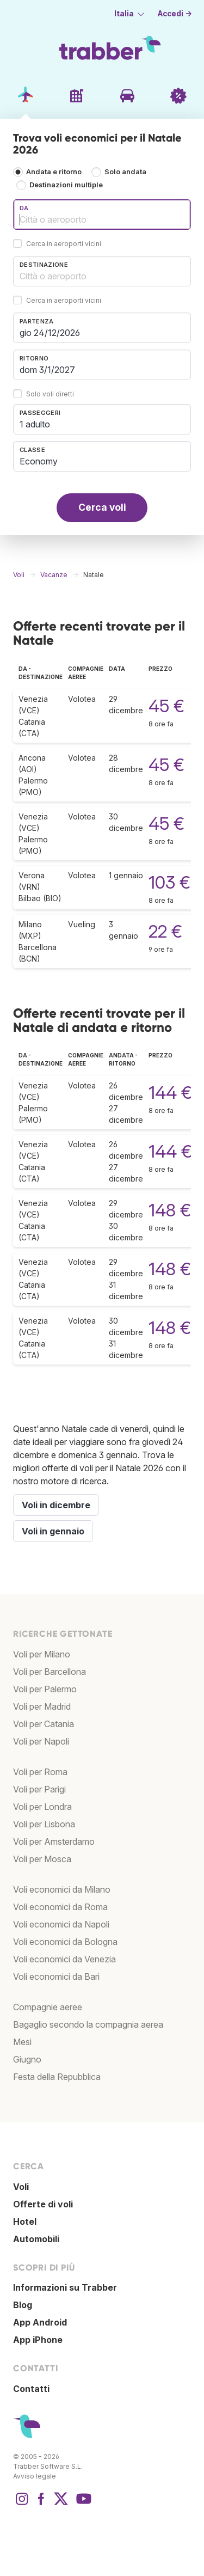  Describe the element at coordinates (165, 931) in the screenshot. I see `22 €` at that location.